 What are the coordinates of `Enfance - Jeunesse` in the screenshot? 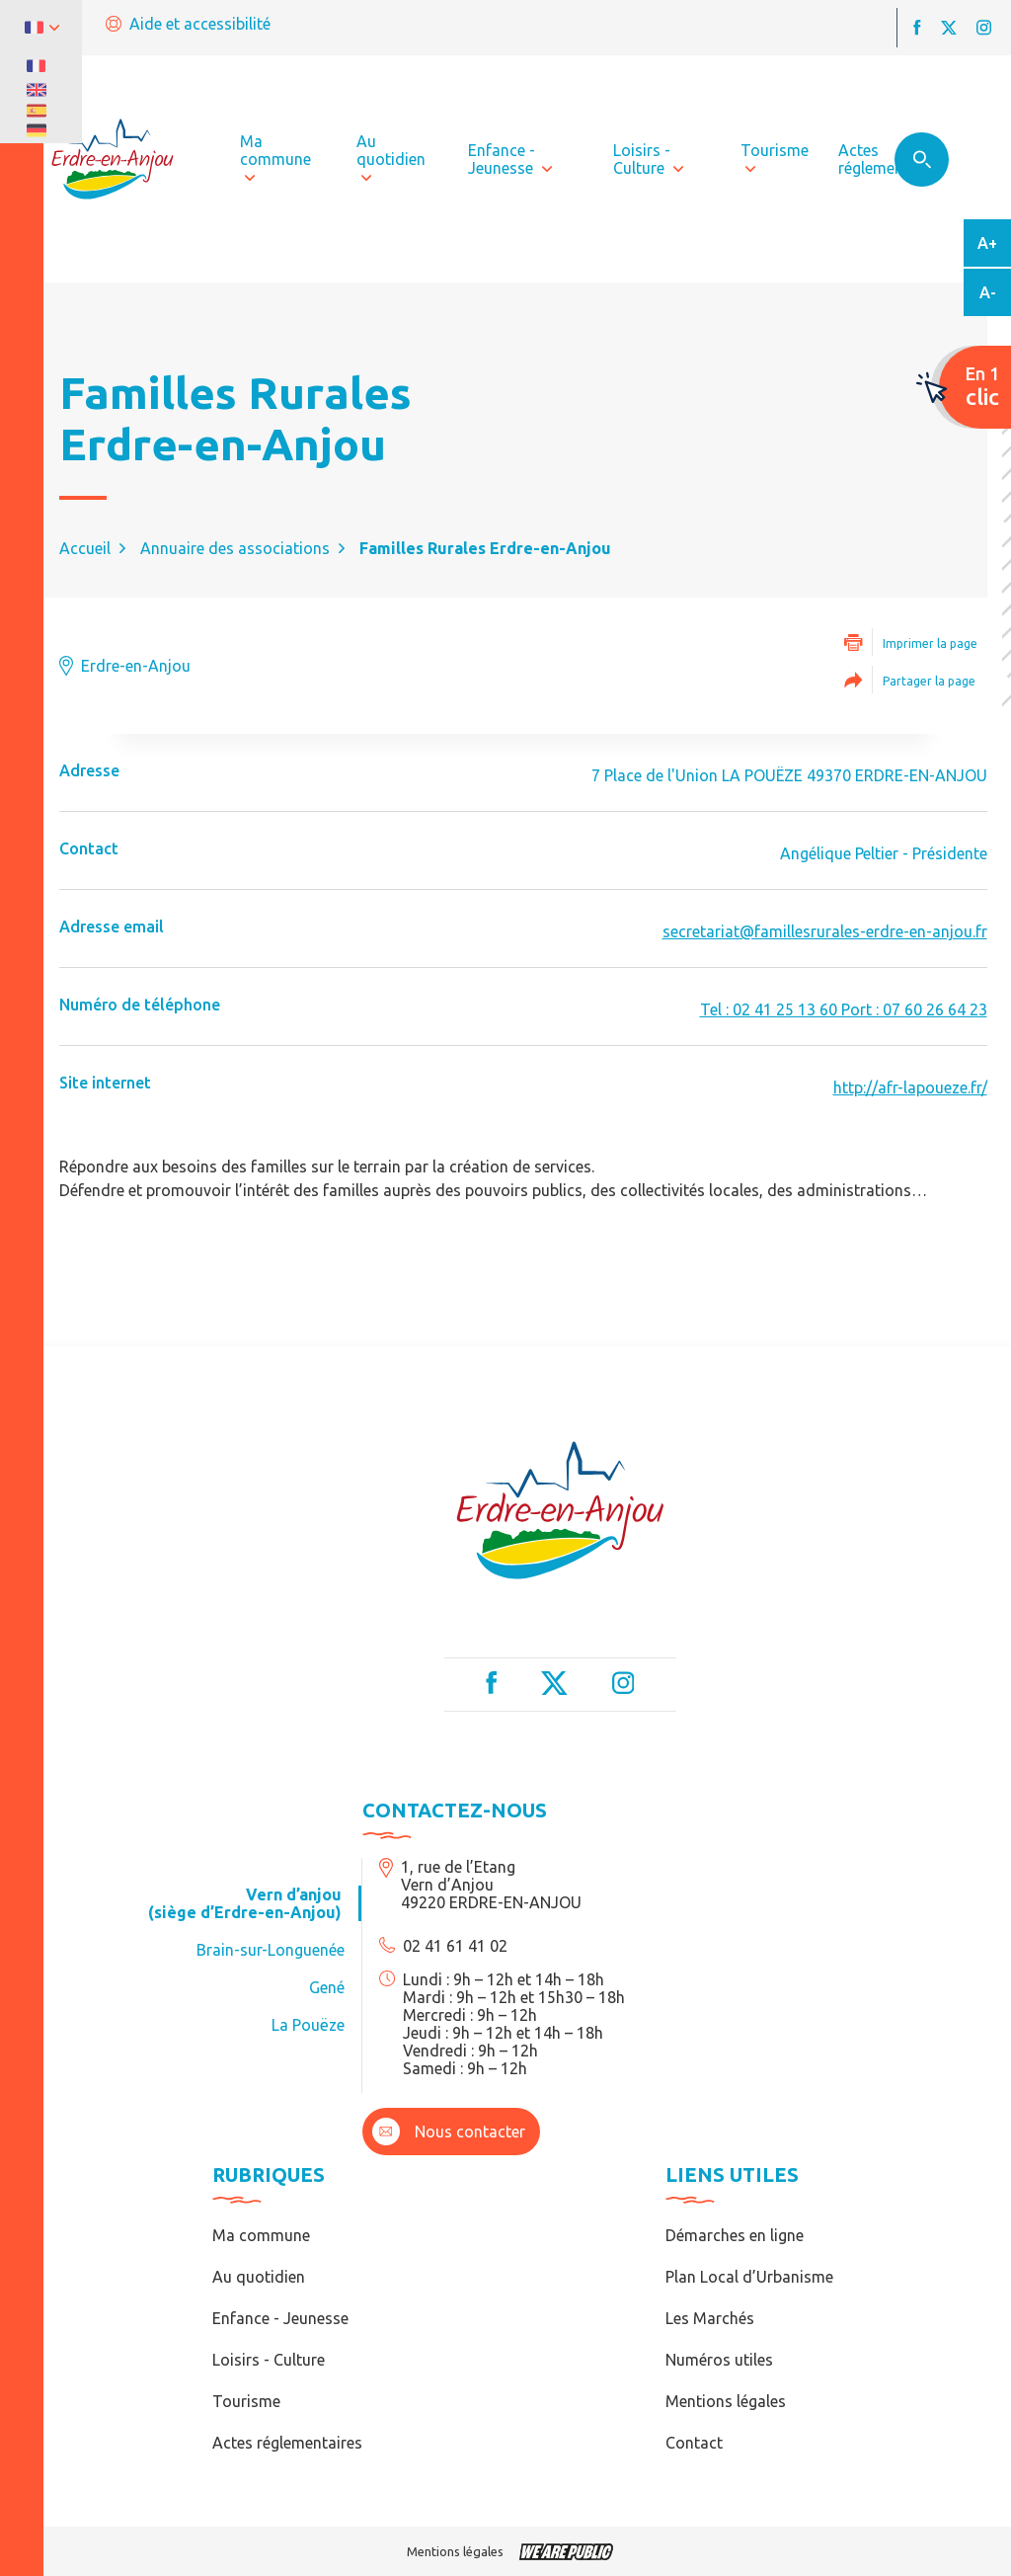 It's located at (280, 2318).